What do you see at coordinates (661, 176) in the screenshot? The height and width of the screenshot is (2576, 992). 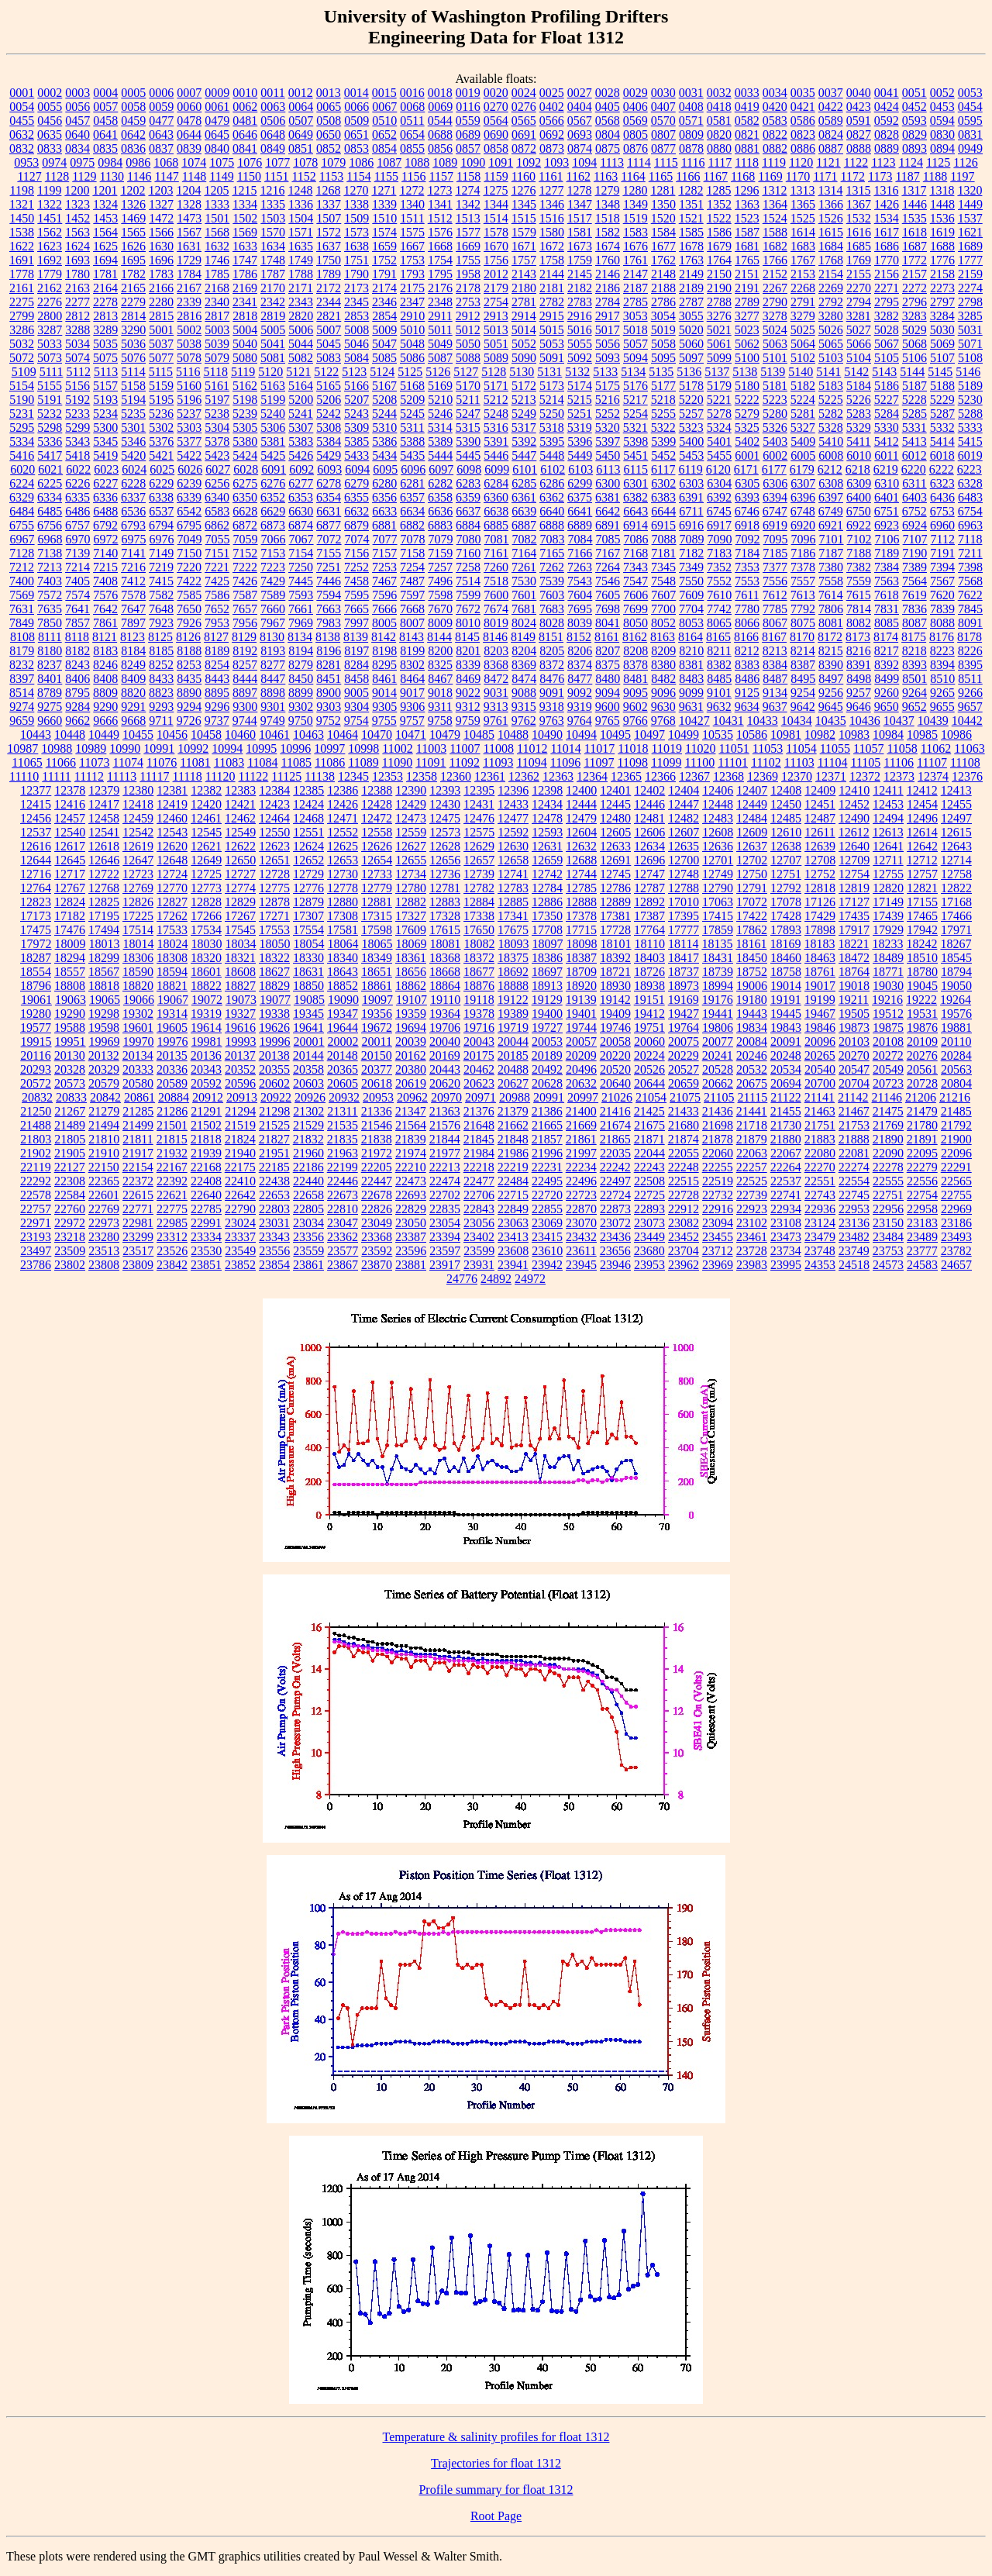 I see `1165` at bounding box center [661, 176].